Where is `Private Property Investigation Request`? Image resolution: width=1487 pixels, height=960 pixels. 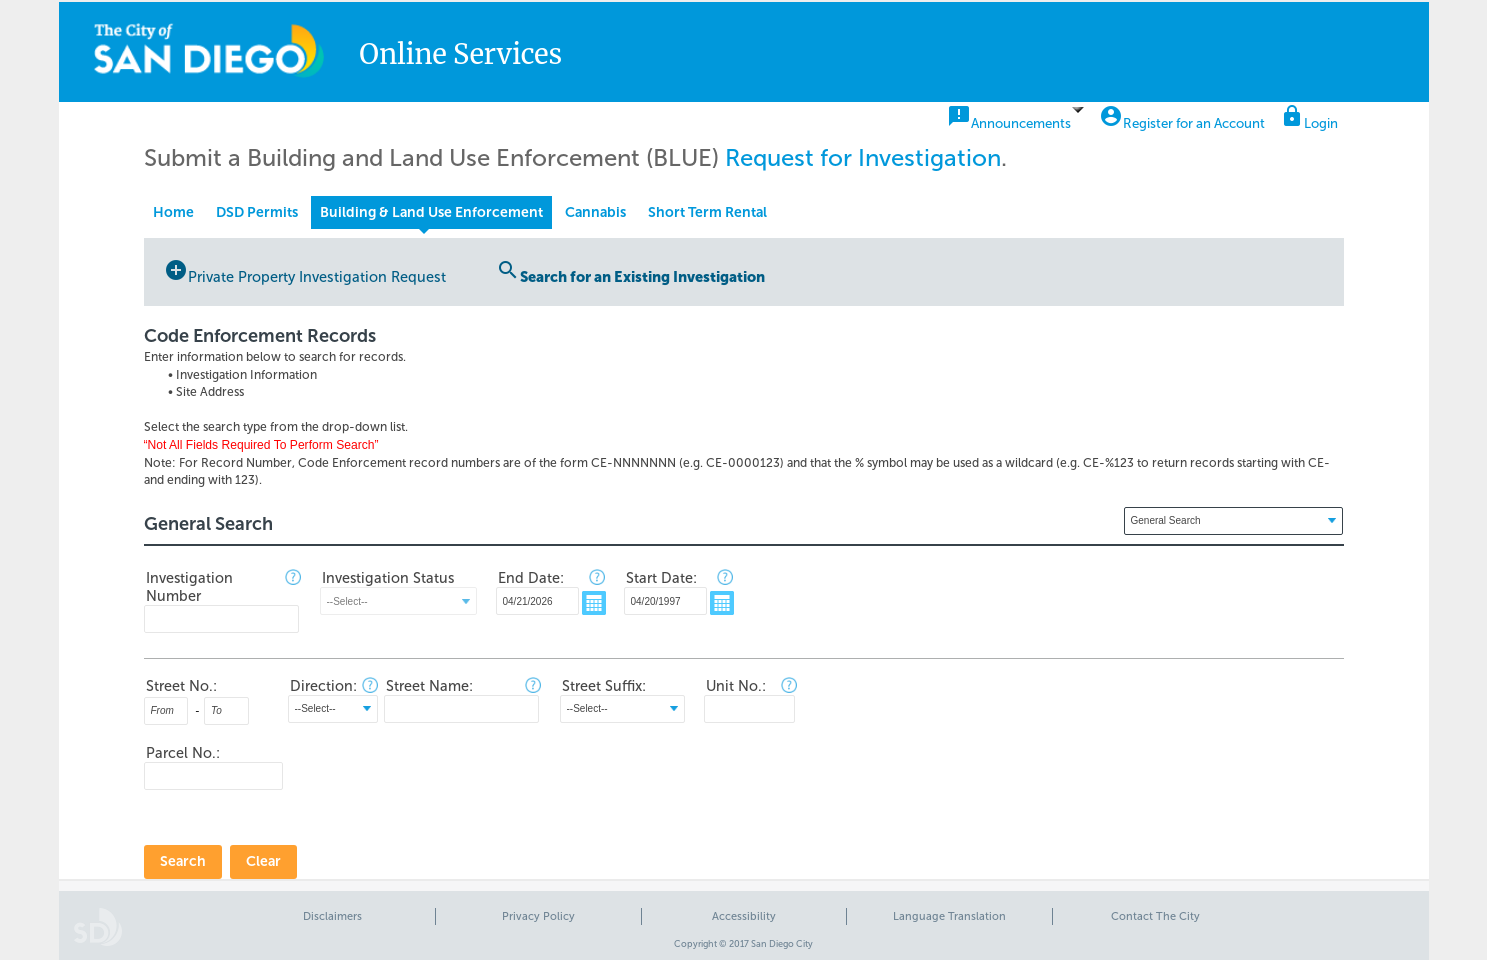 Private Property Investigation Request is located at coordinates (305, 272).